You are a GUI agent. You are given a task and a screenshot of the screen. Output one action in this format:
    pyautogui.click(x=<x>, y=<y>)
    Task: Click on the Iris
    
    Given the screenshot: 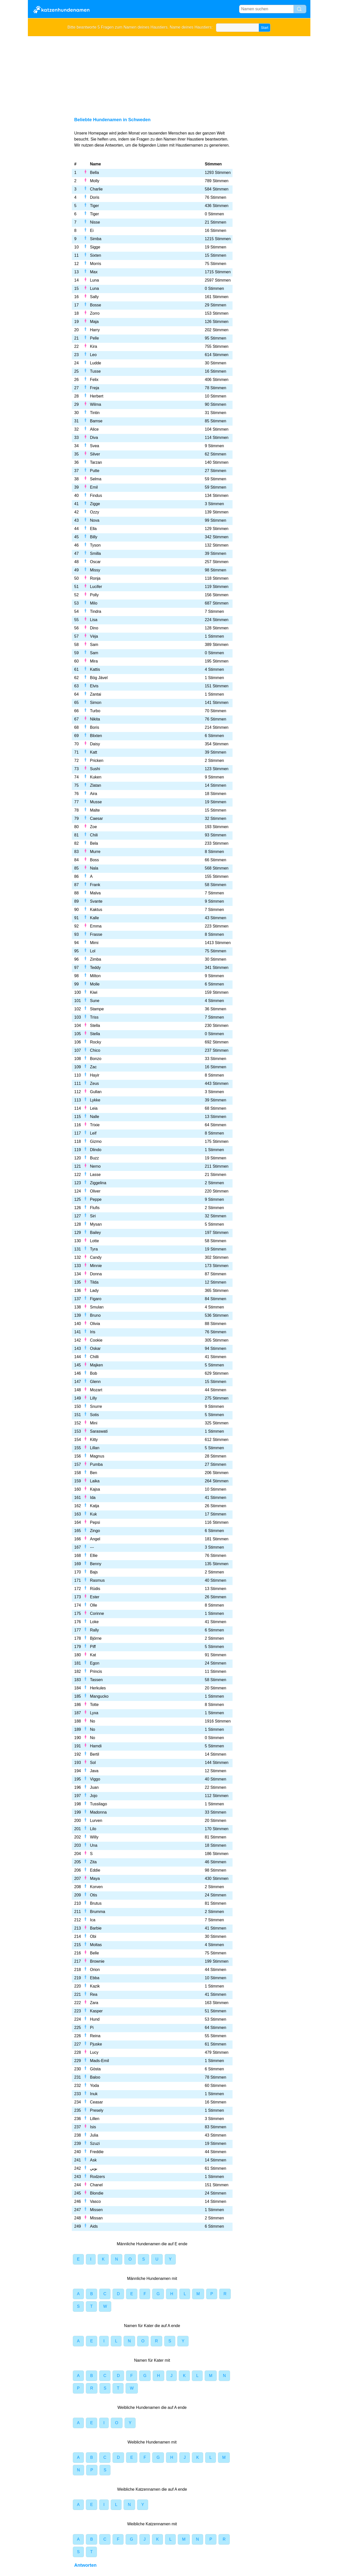 What is the action you would take?
    pyautogui.click(x=92, y=1332)
    